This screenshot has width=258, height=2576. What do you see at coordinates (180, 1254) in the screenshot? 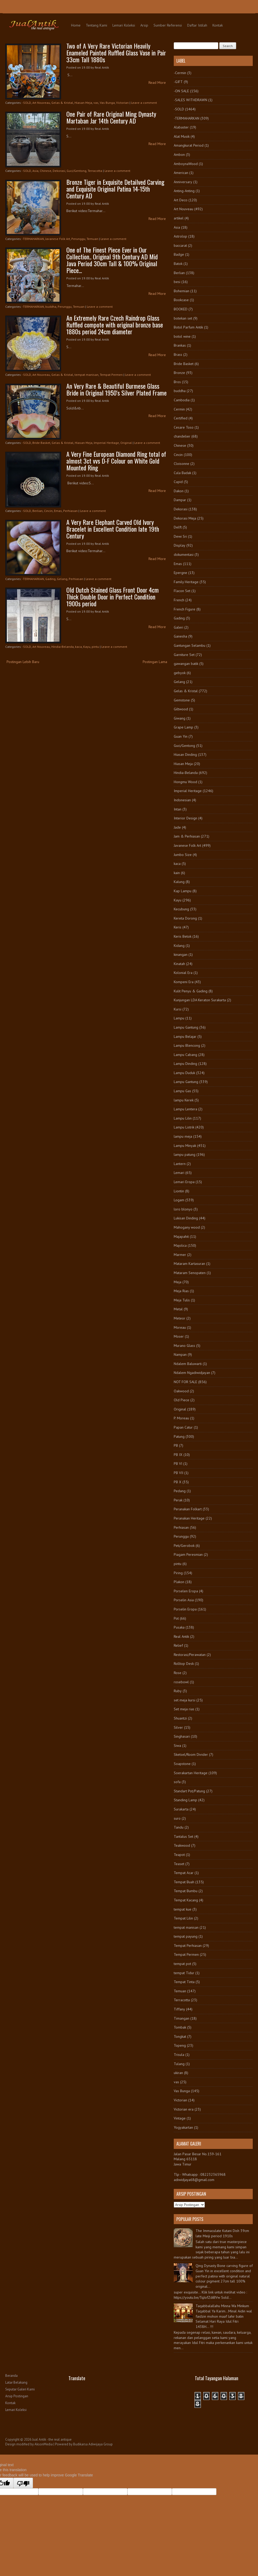
I see `Marmer` at bounding box center [180, 1254].